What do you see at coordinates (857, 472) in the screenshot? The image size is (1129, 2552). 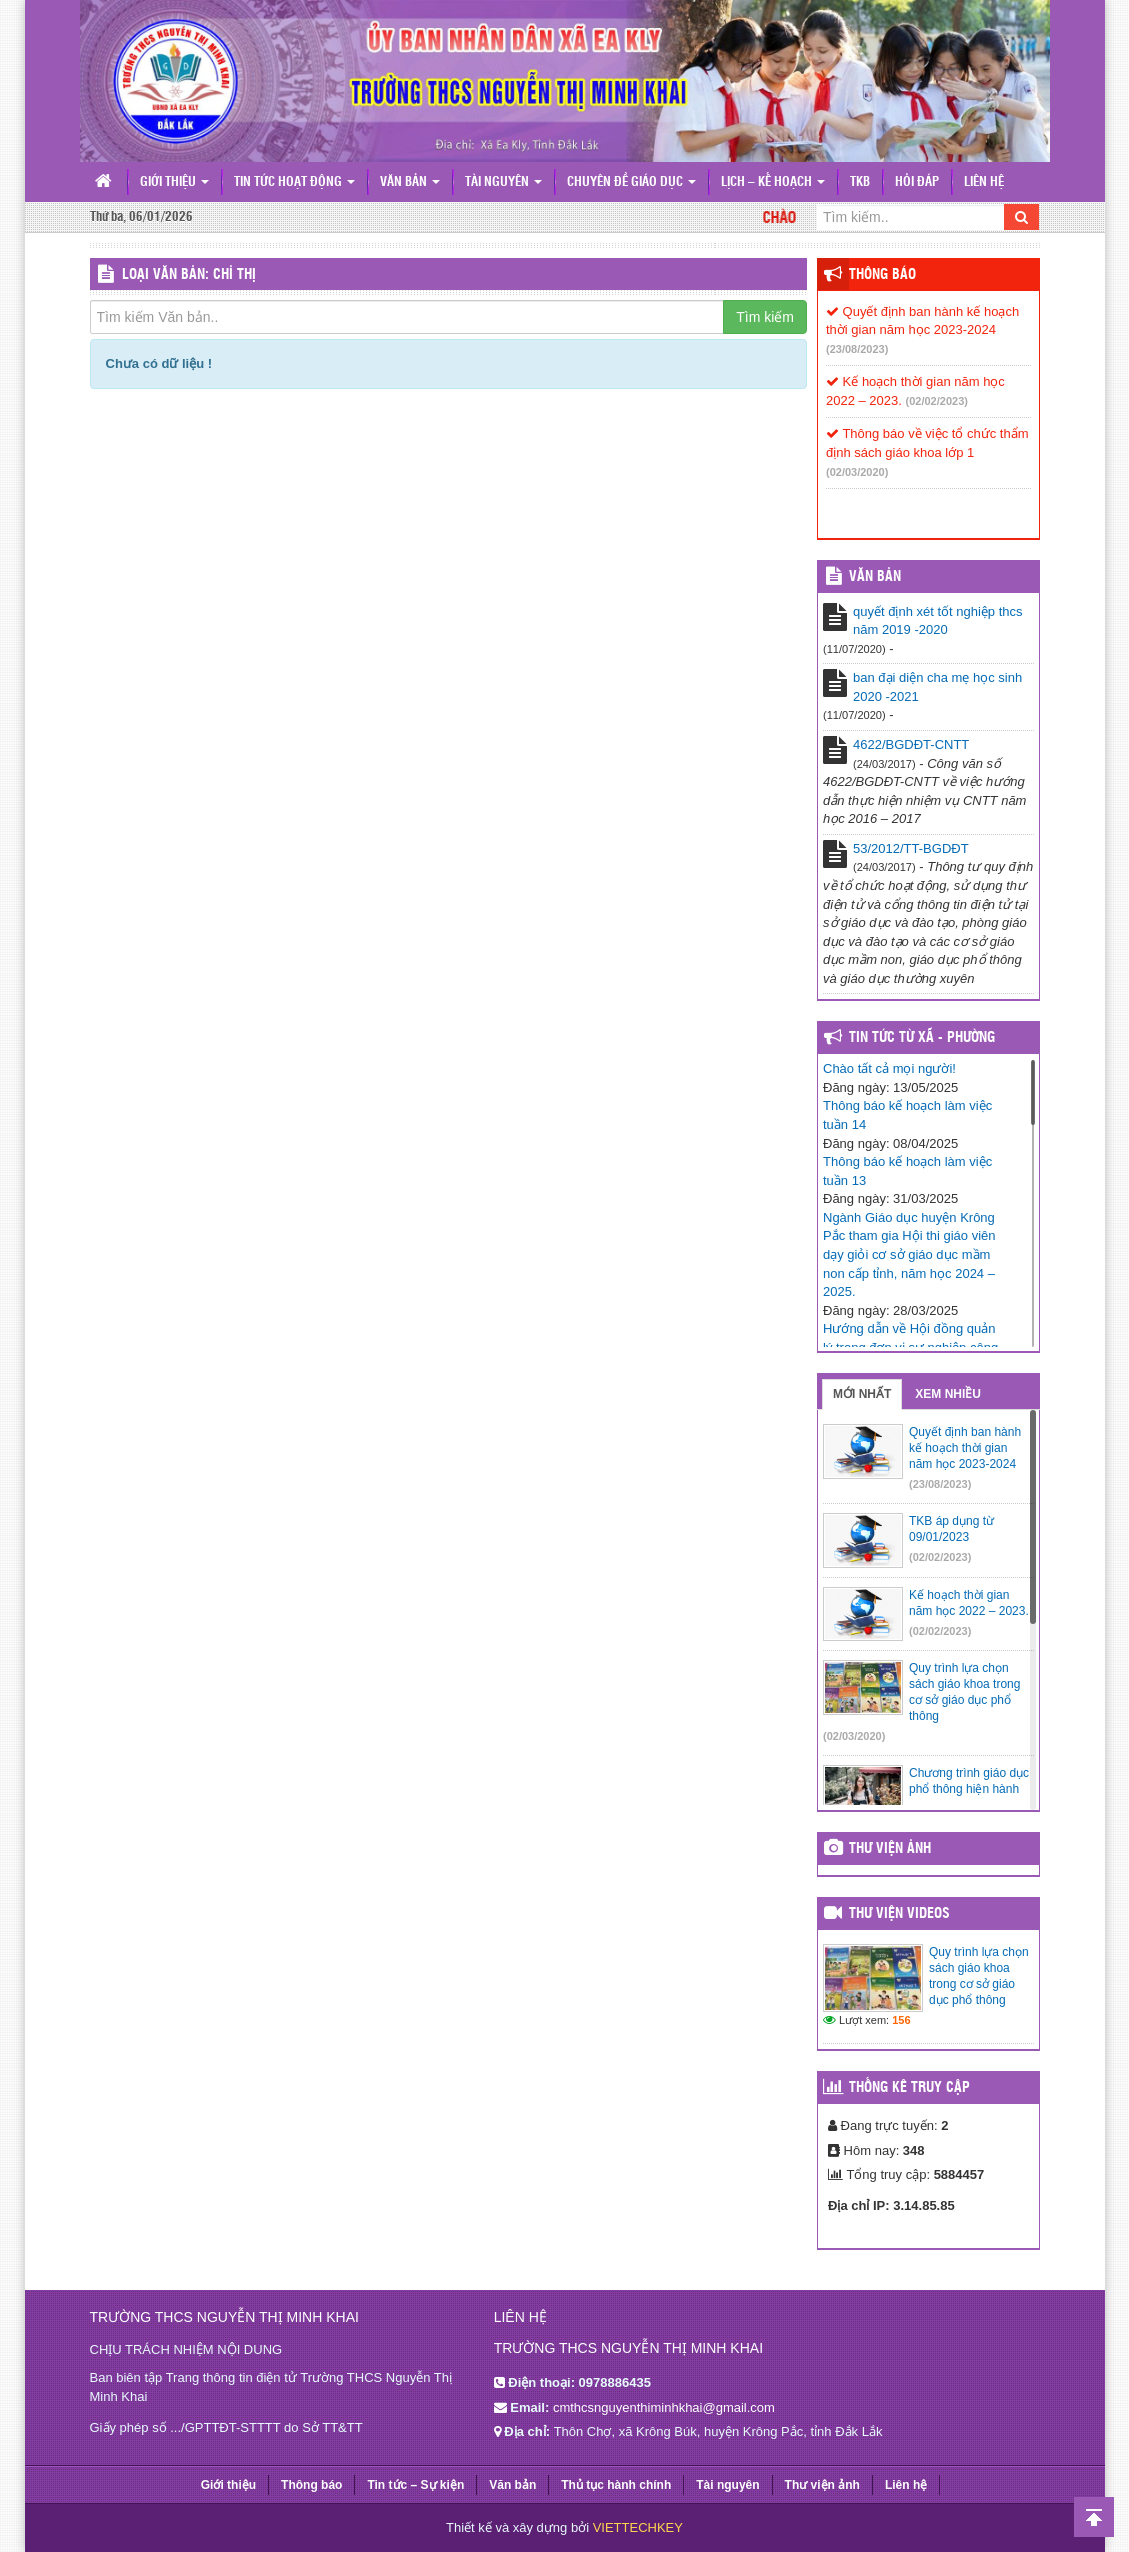 I see `(02/03/2020)` at bounding box center [857, 472].